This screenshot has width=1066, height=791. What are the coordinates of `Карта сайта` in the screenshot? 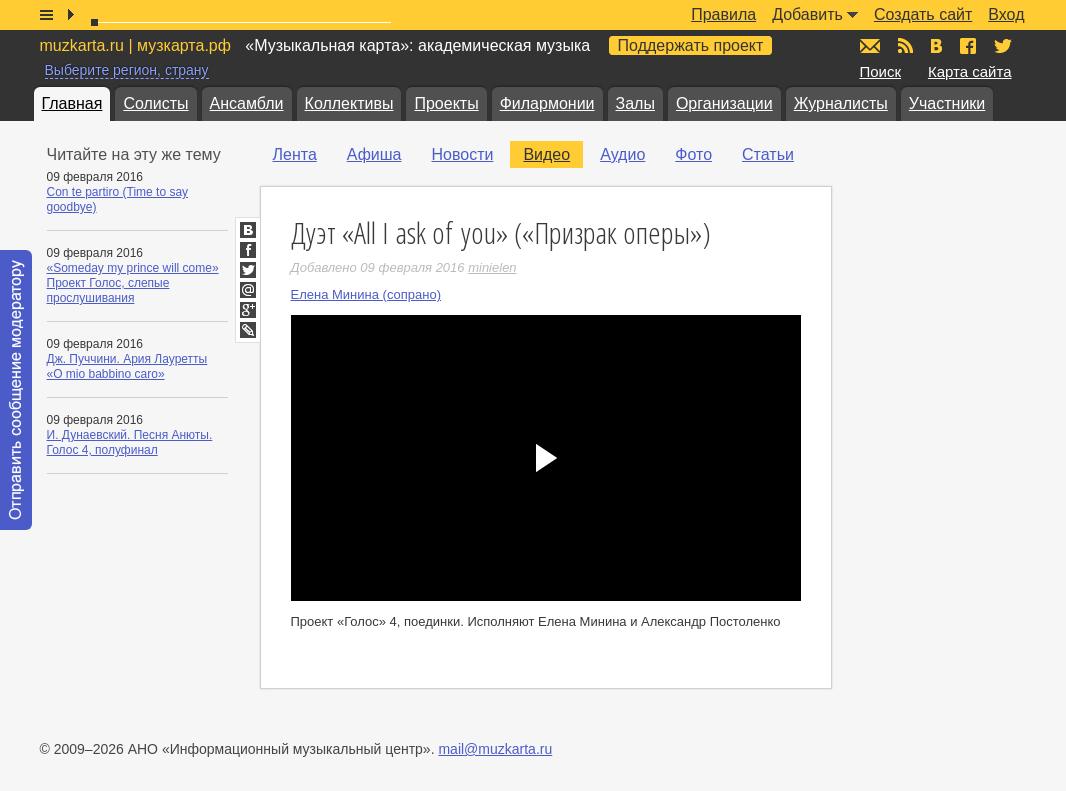 It's located at (970, 71).